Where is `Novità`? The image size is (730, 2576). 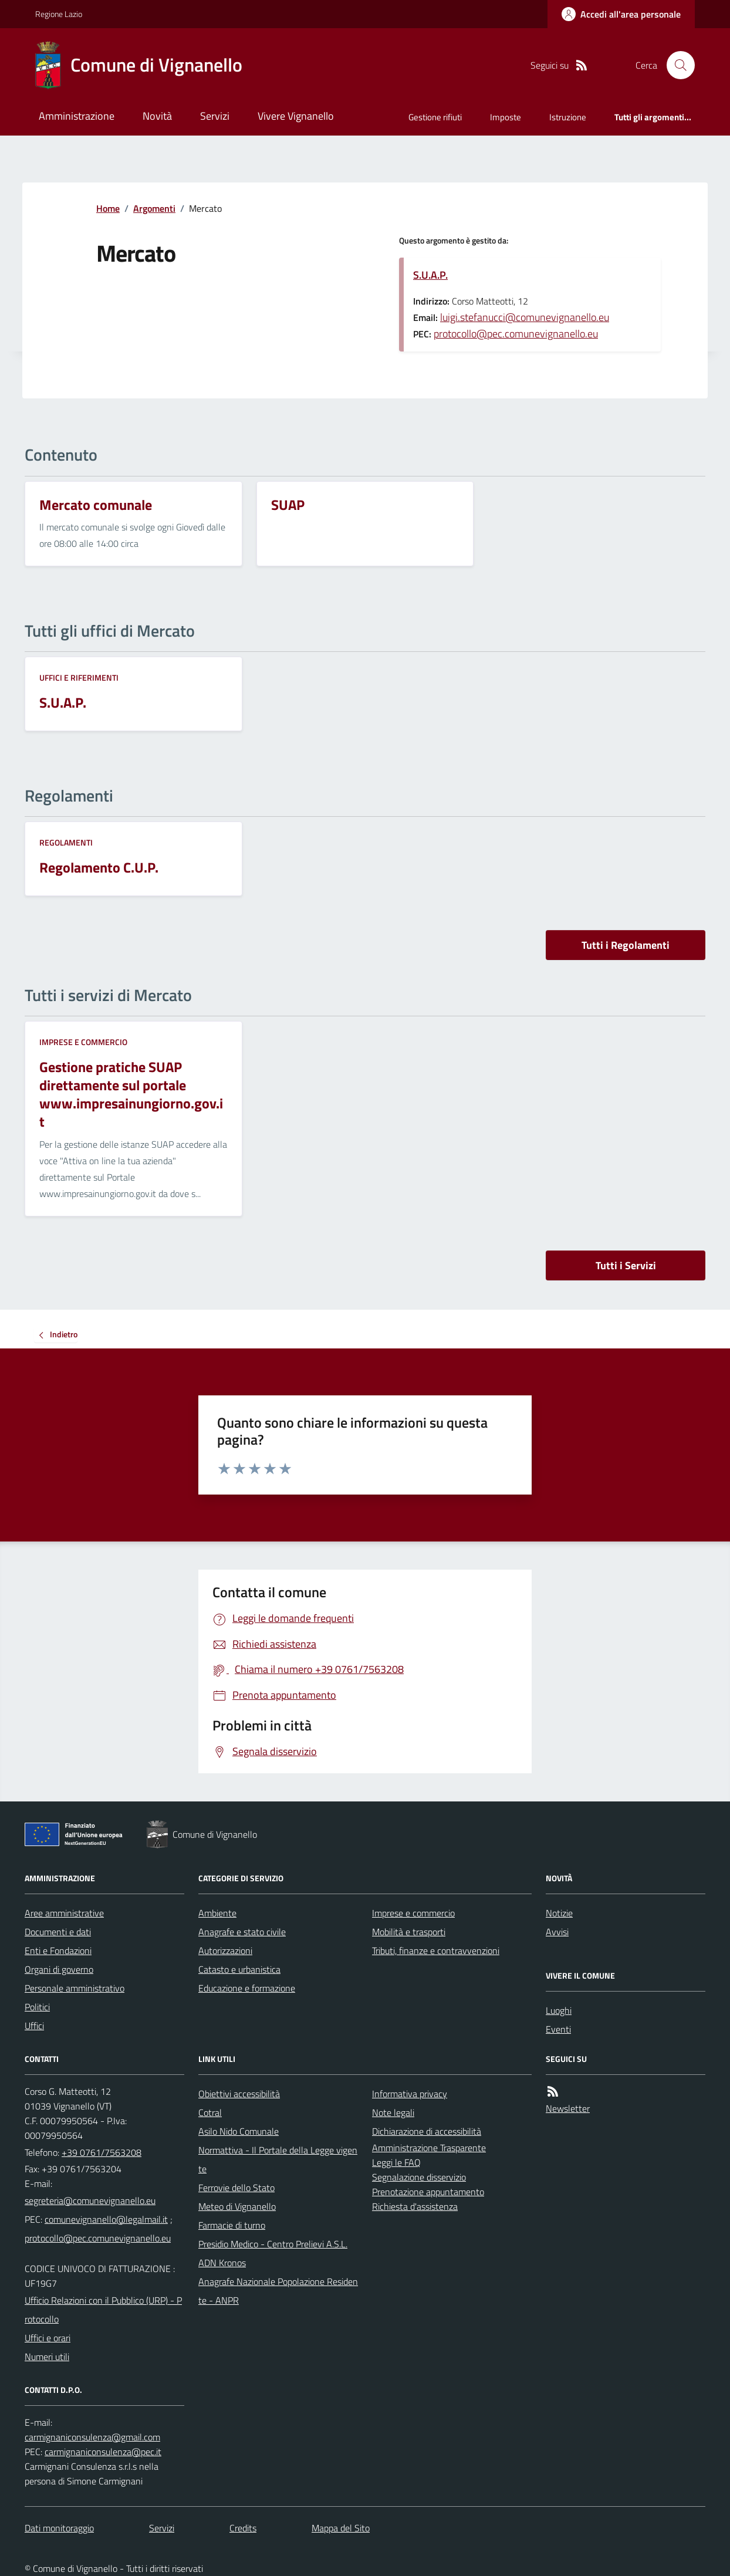
Novità is located at coordinates (157, 116).